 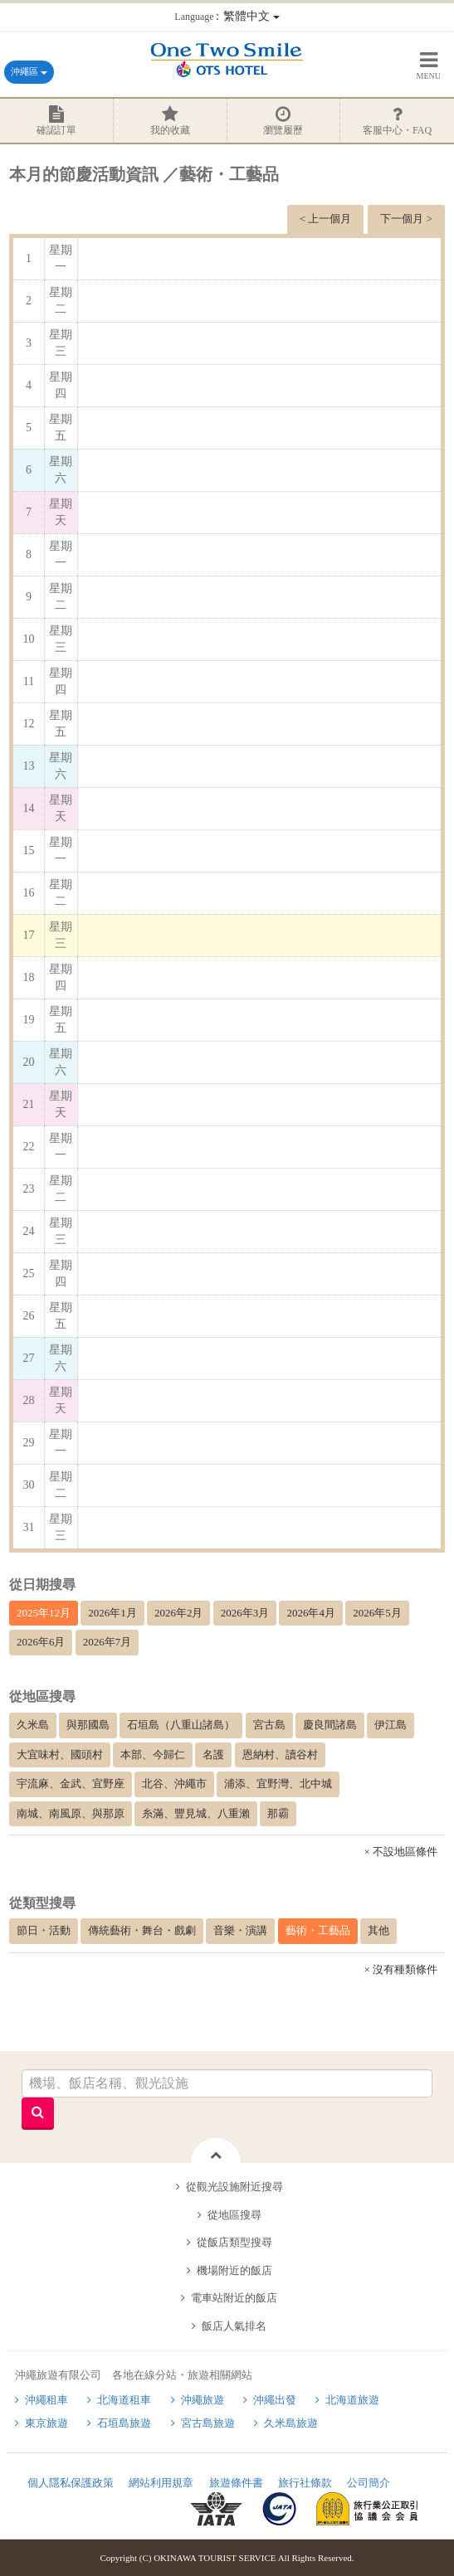 What do you see at coordinates (280, 1754) in the screenshot?
I see `恩納村、讀谷村` at bounding box center [280, 1754].